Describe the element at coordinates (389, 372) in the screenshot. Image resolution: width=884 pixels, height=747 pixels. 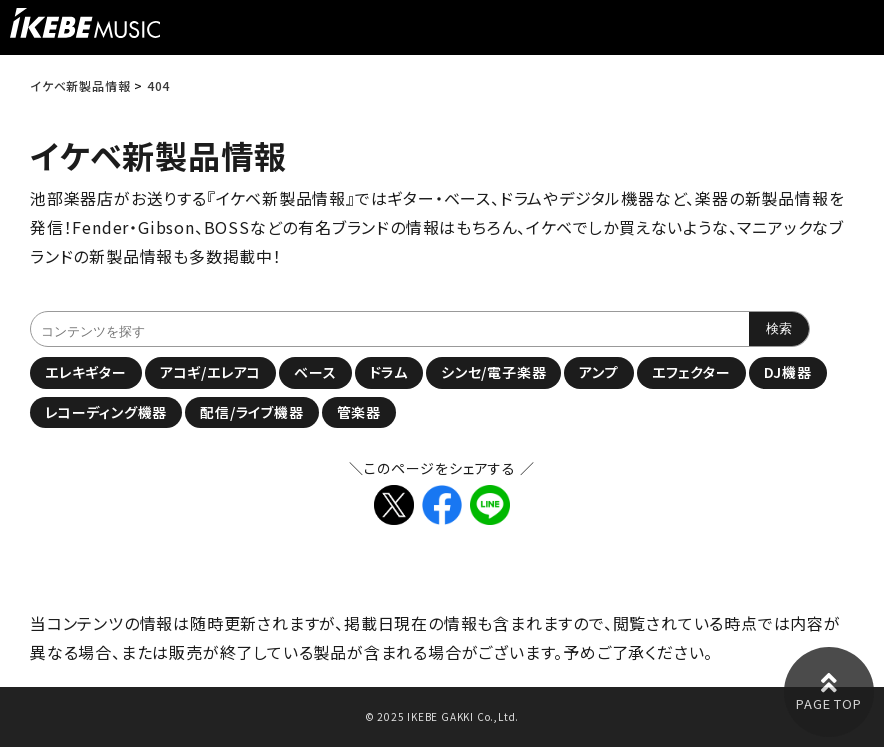
I see `ドラム` at that location.